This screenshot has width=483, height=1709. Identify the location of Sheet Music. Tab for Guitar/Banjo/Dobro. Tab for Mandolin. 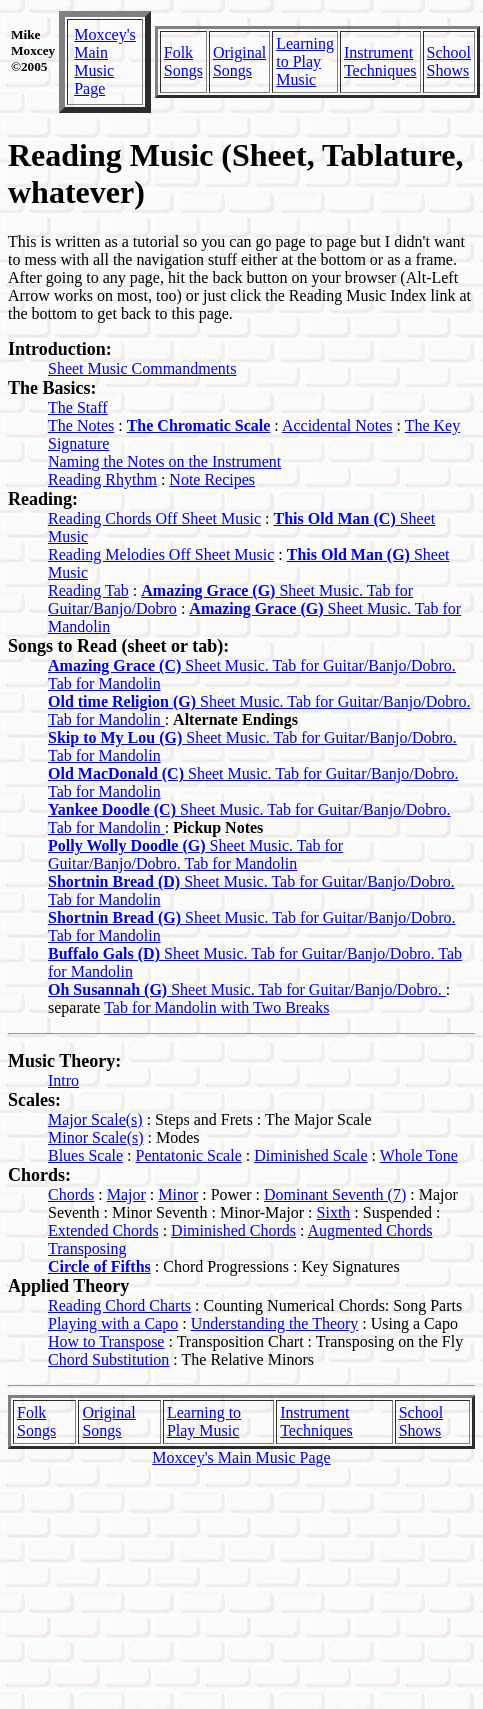
(195, 854).